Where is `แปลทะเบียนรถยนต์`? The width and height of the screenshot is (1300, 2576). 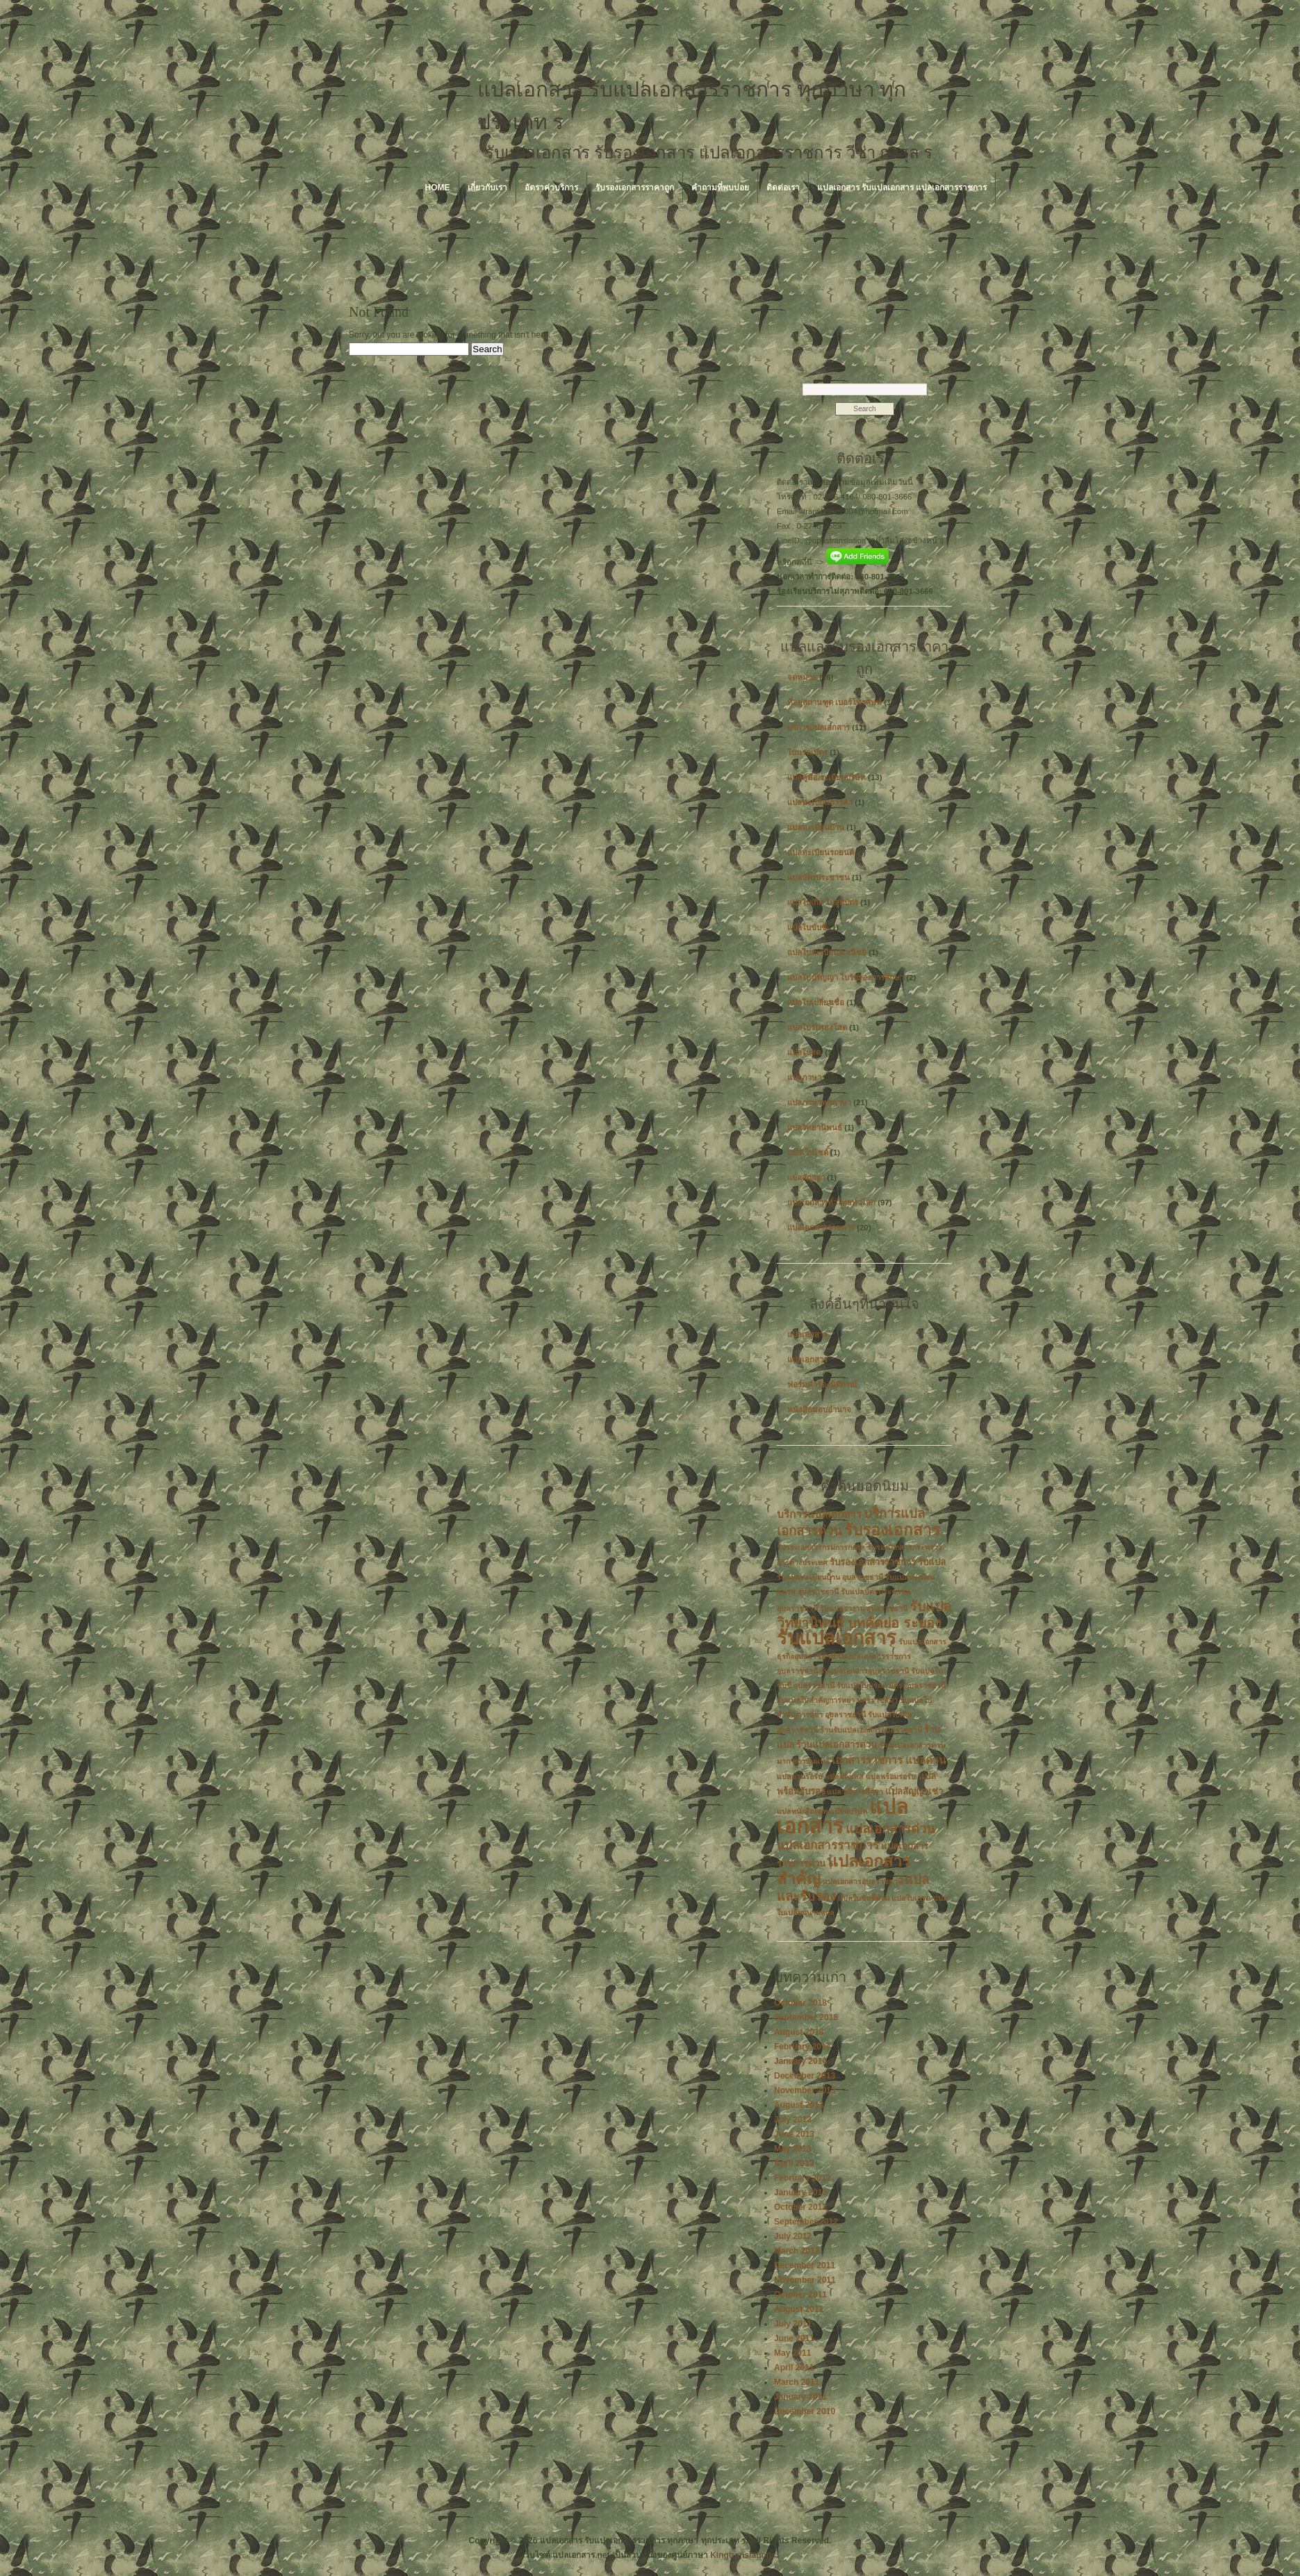 แปลทะเบียนรถยนต์ is located at coordinates (820, 852).